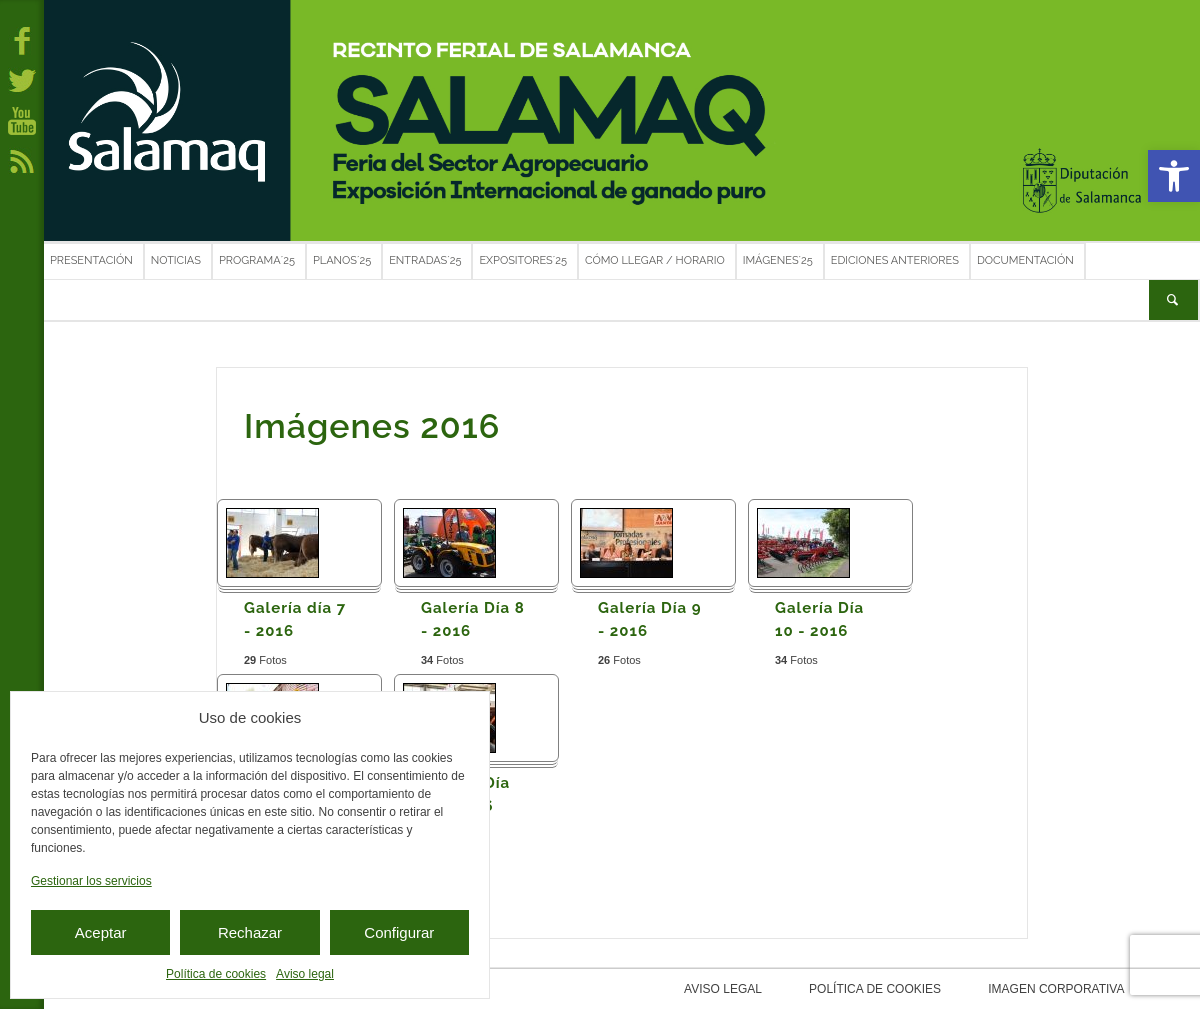 This screenshot has width=1200, height=1009. What do you see at coordinates (216, 974) in the screenshot?
I see `Política de cookies` at bounding box center [216, 974].